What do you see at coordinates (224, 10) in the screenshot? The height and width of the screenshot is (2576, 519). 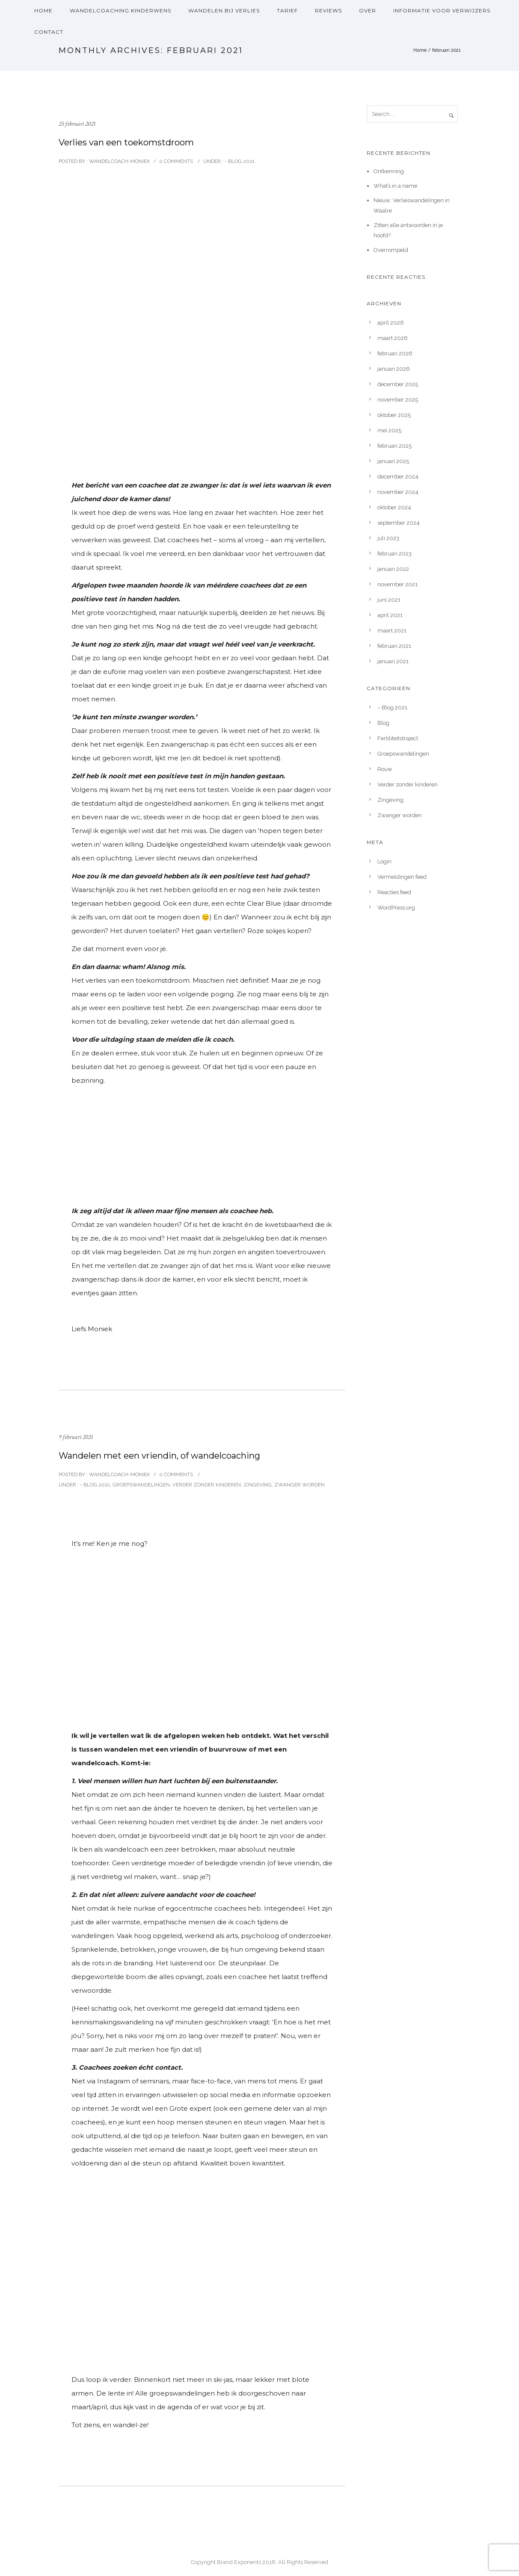 I see `Wandelen bij verlies` at bounding box center [224, 10].